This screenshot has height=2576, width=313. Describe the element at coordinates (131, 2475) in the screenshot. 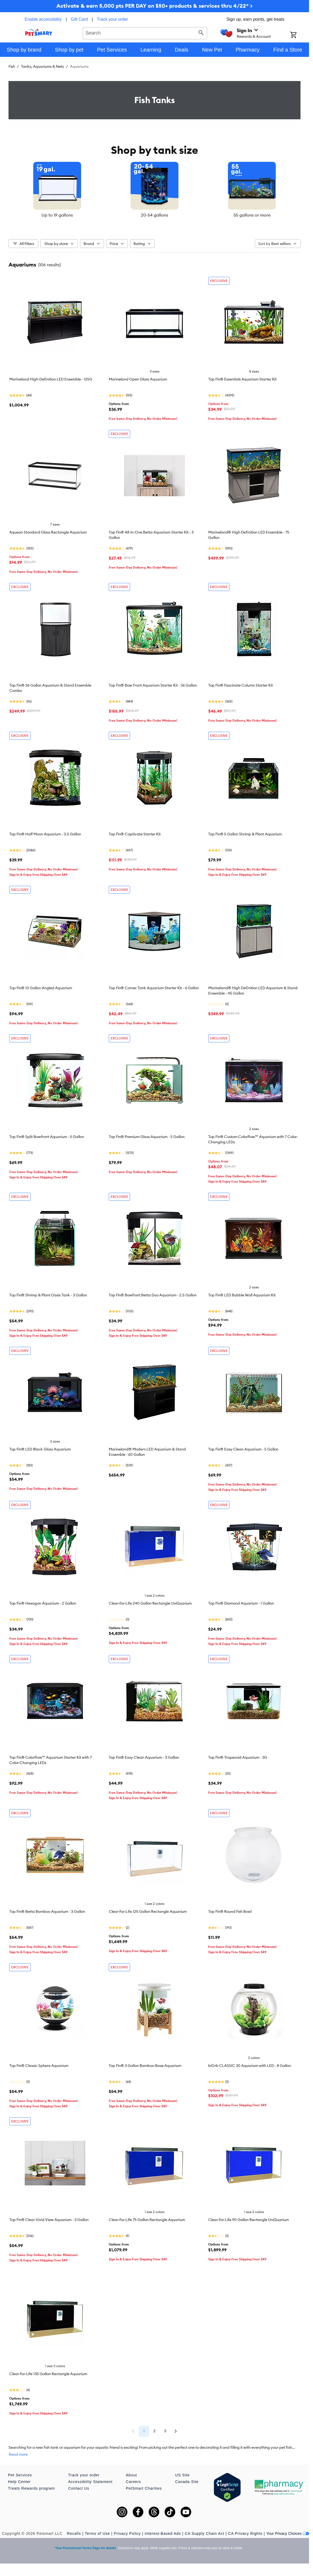

I see `About` at that location.